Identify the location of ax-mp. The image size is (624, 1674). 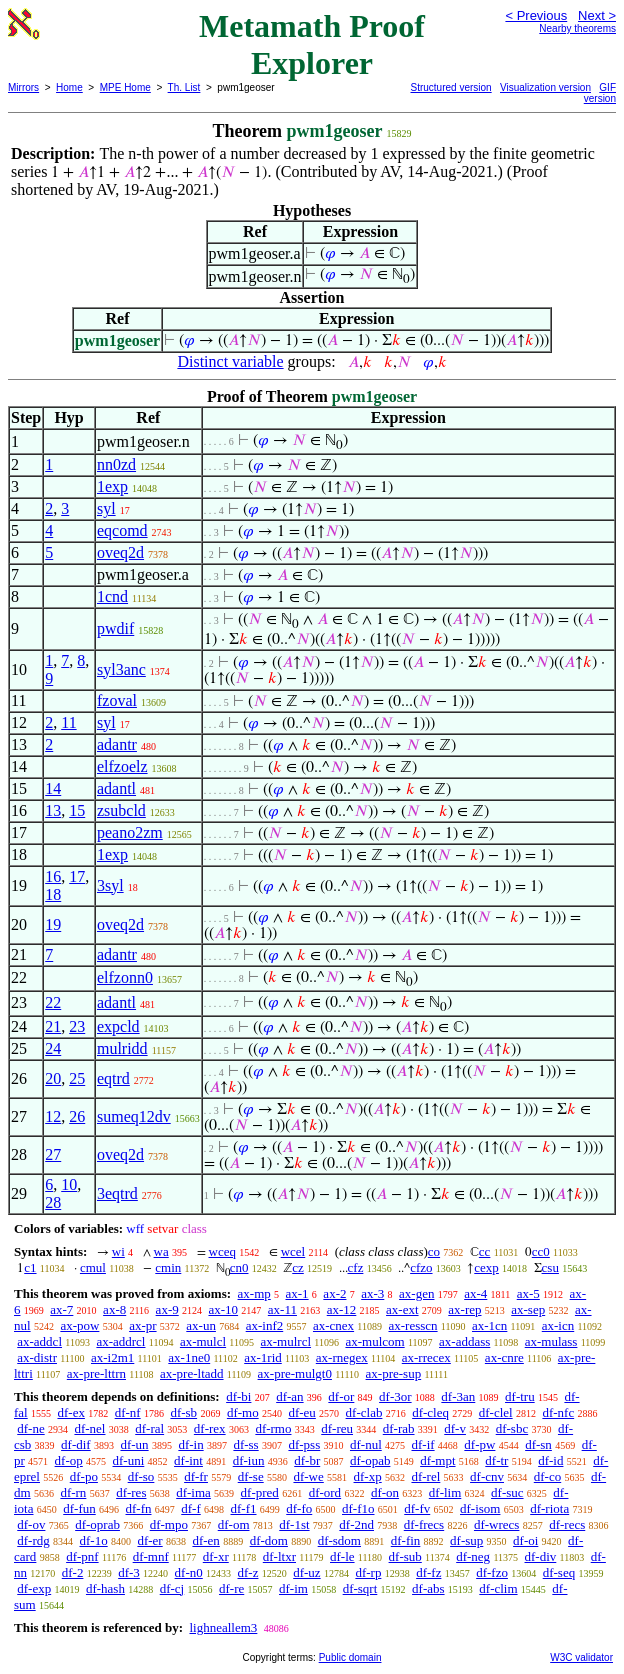
(254, 1293).